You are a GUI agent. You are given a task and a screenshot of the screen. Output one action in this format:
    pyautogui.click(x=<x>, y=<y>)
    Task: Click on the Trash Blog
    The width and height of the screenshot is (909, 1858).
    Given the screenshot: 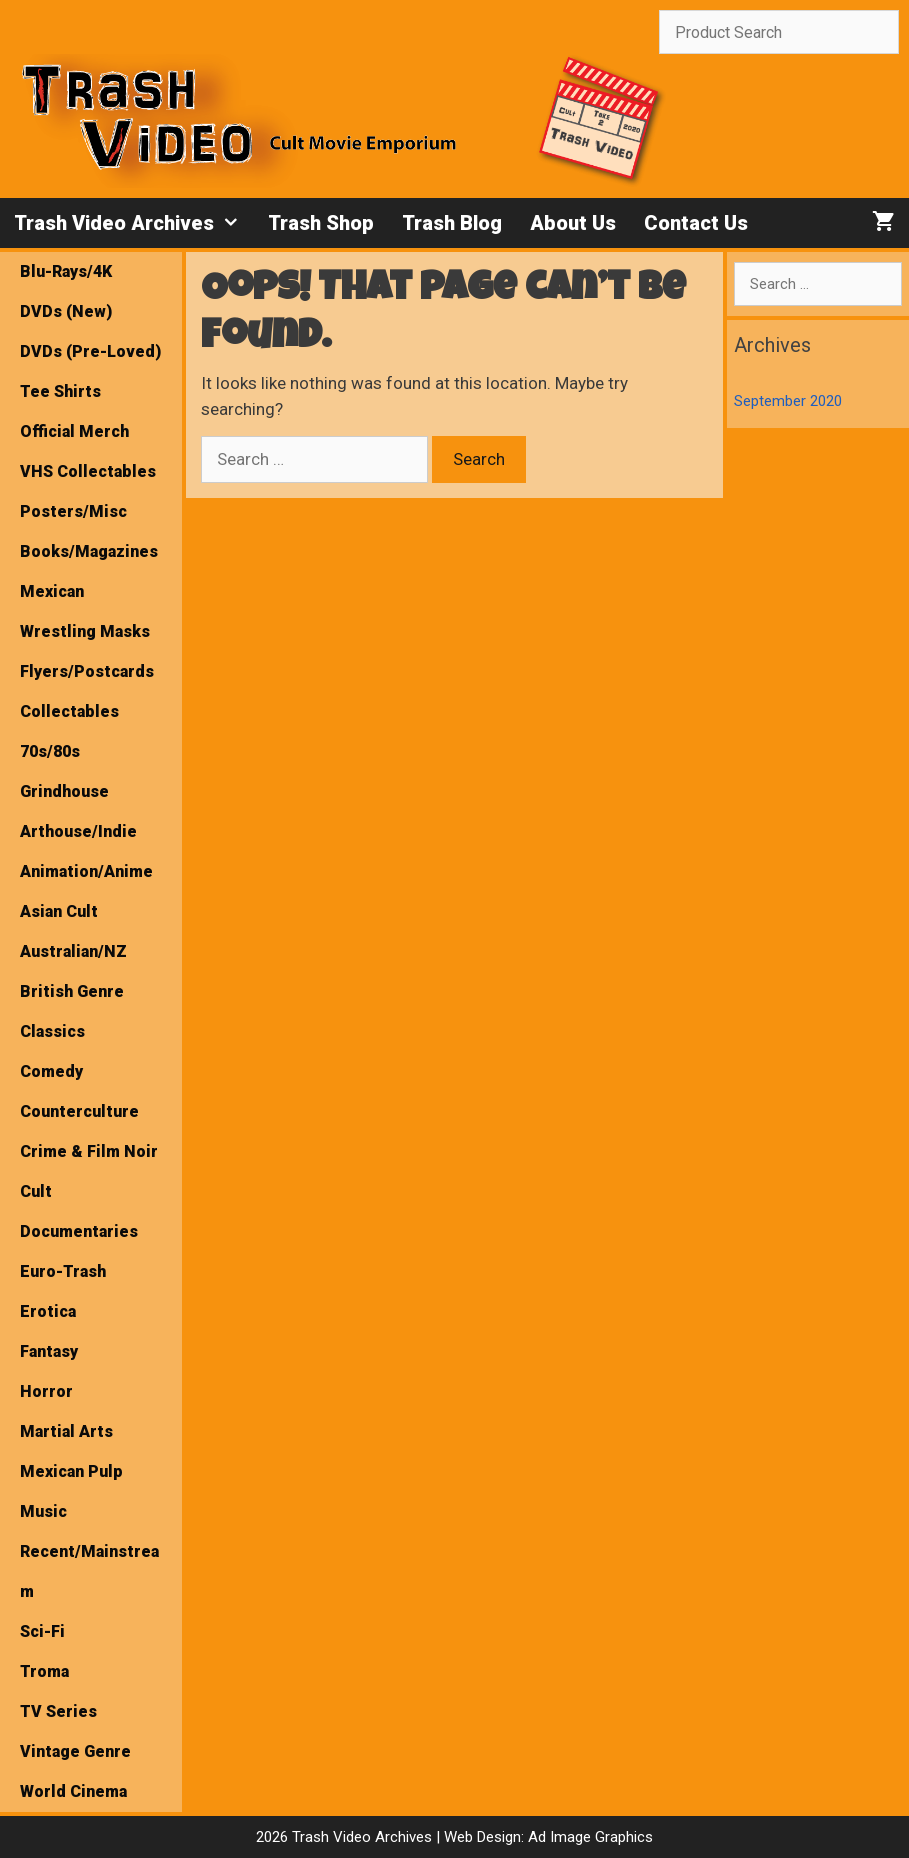 What is the action you would take?
    pyautogui.click(x=452, y=223)
    